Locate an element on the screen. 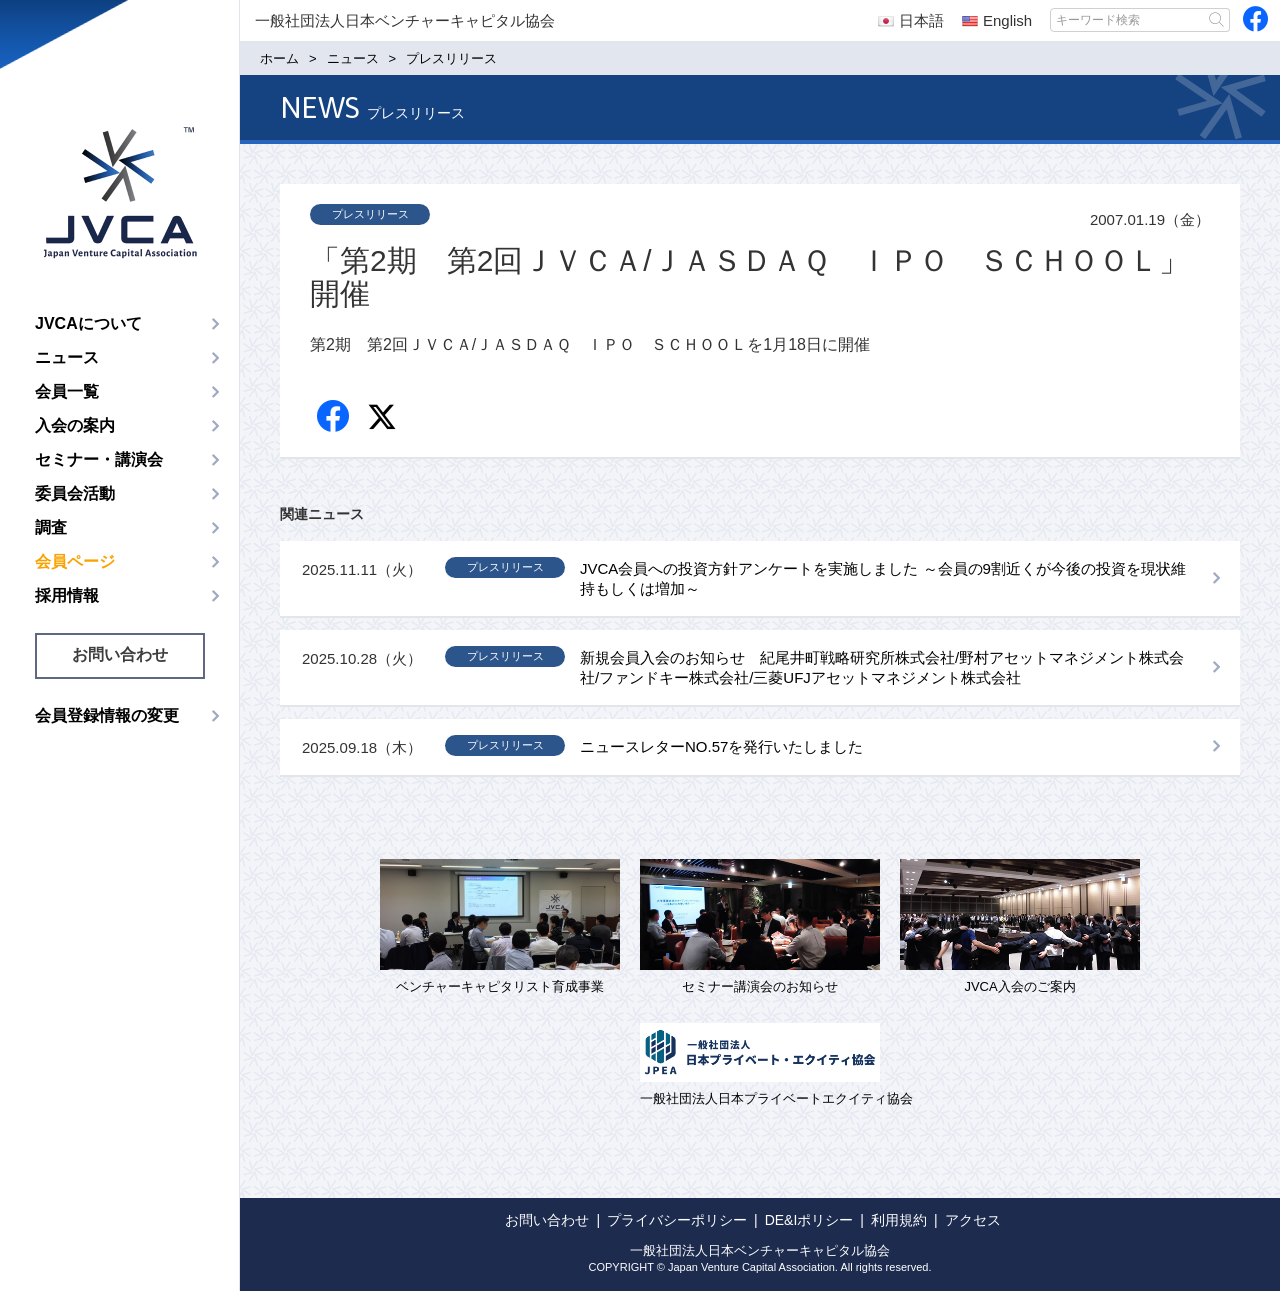  セミナー・講演会 is located at coordinates (99, 459).